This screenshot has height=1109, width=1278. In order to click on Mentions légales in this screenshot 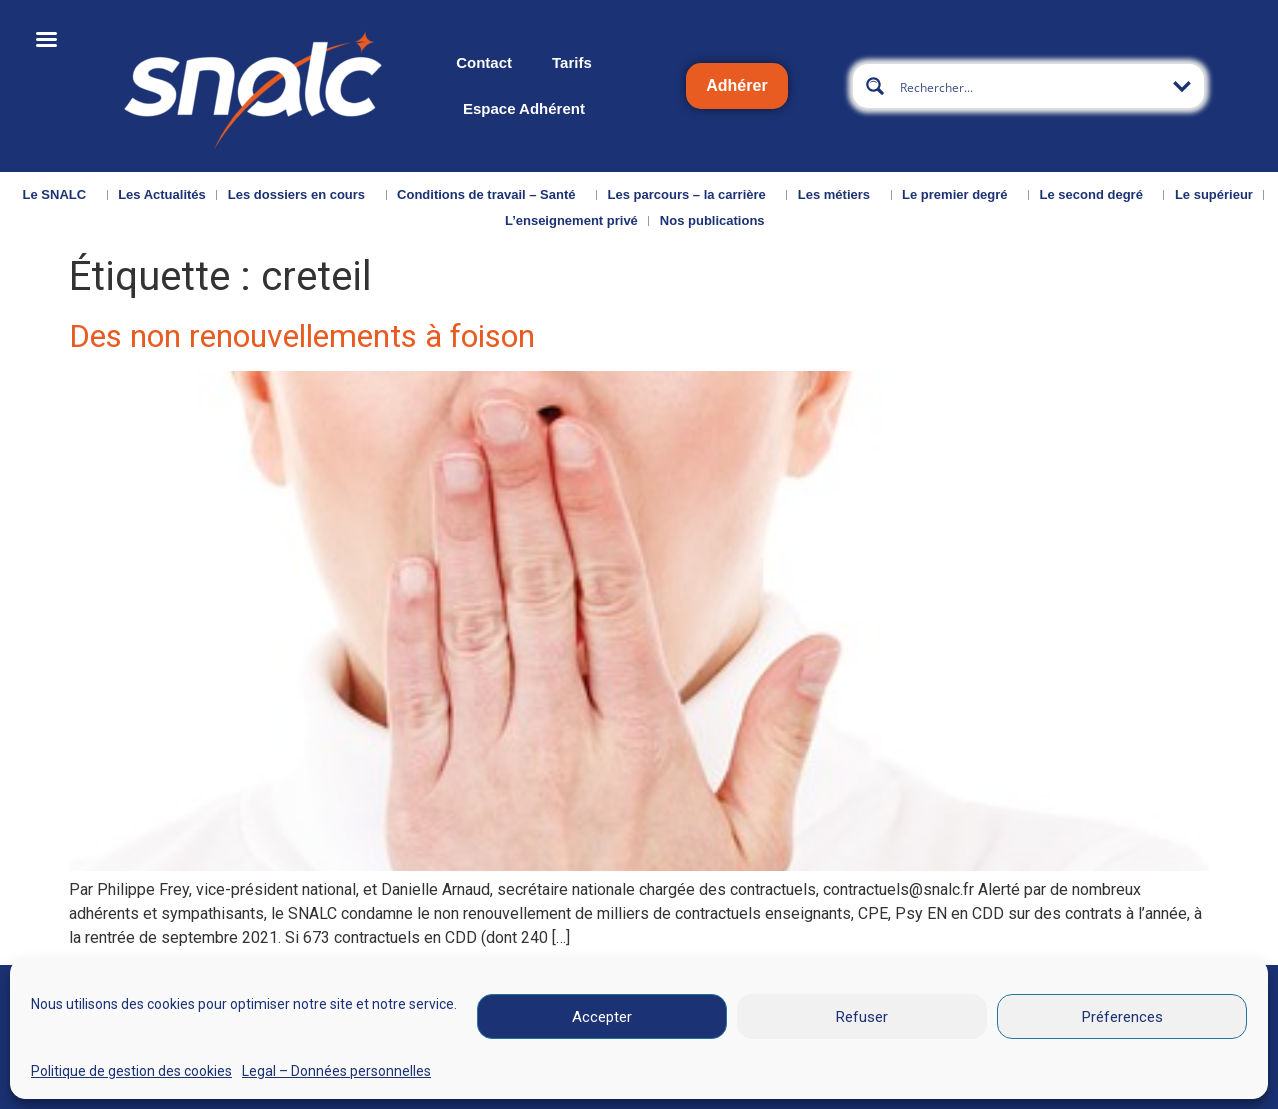, I will do `click(711, 1080)`.